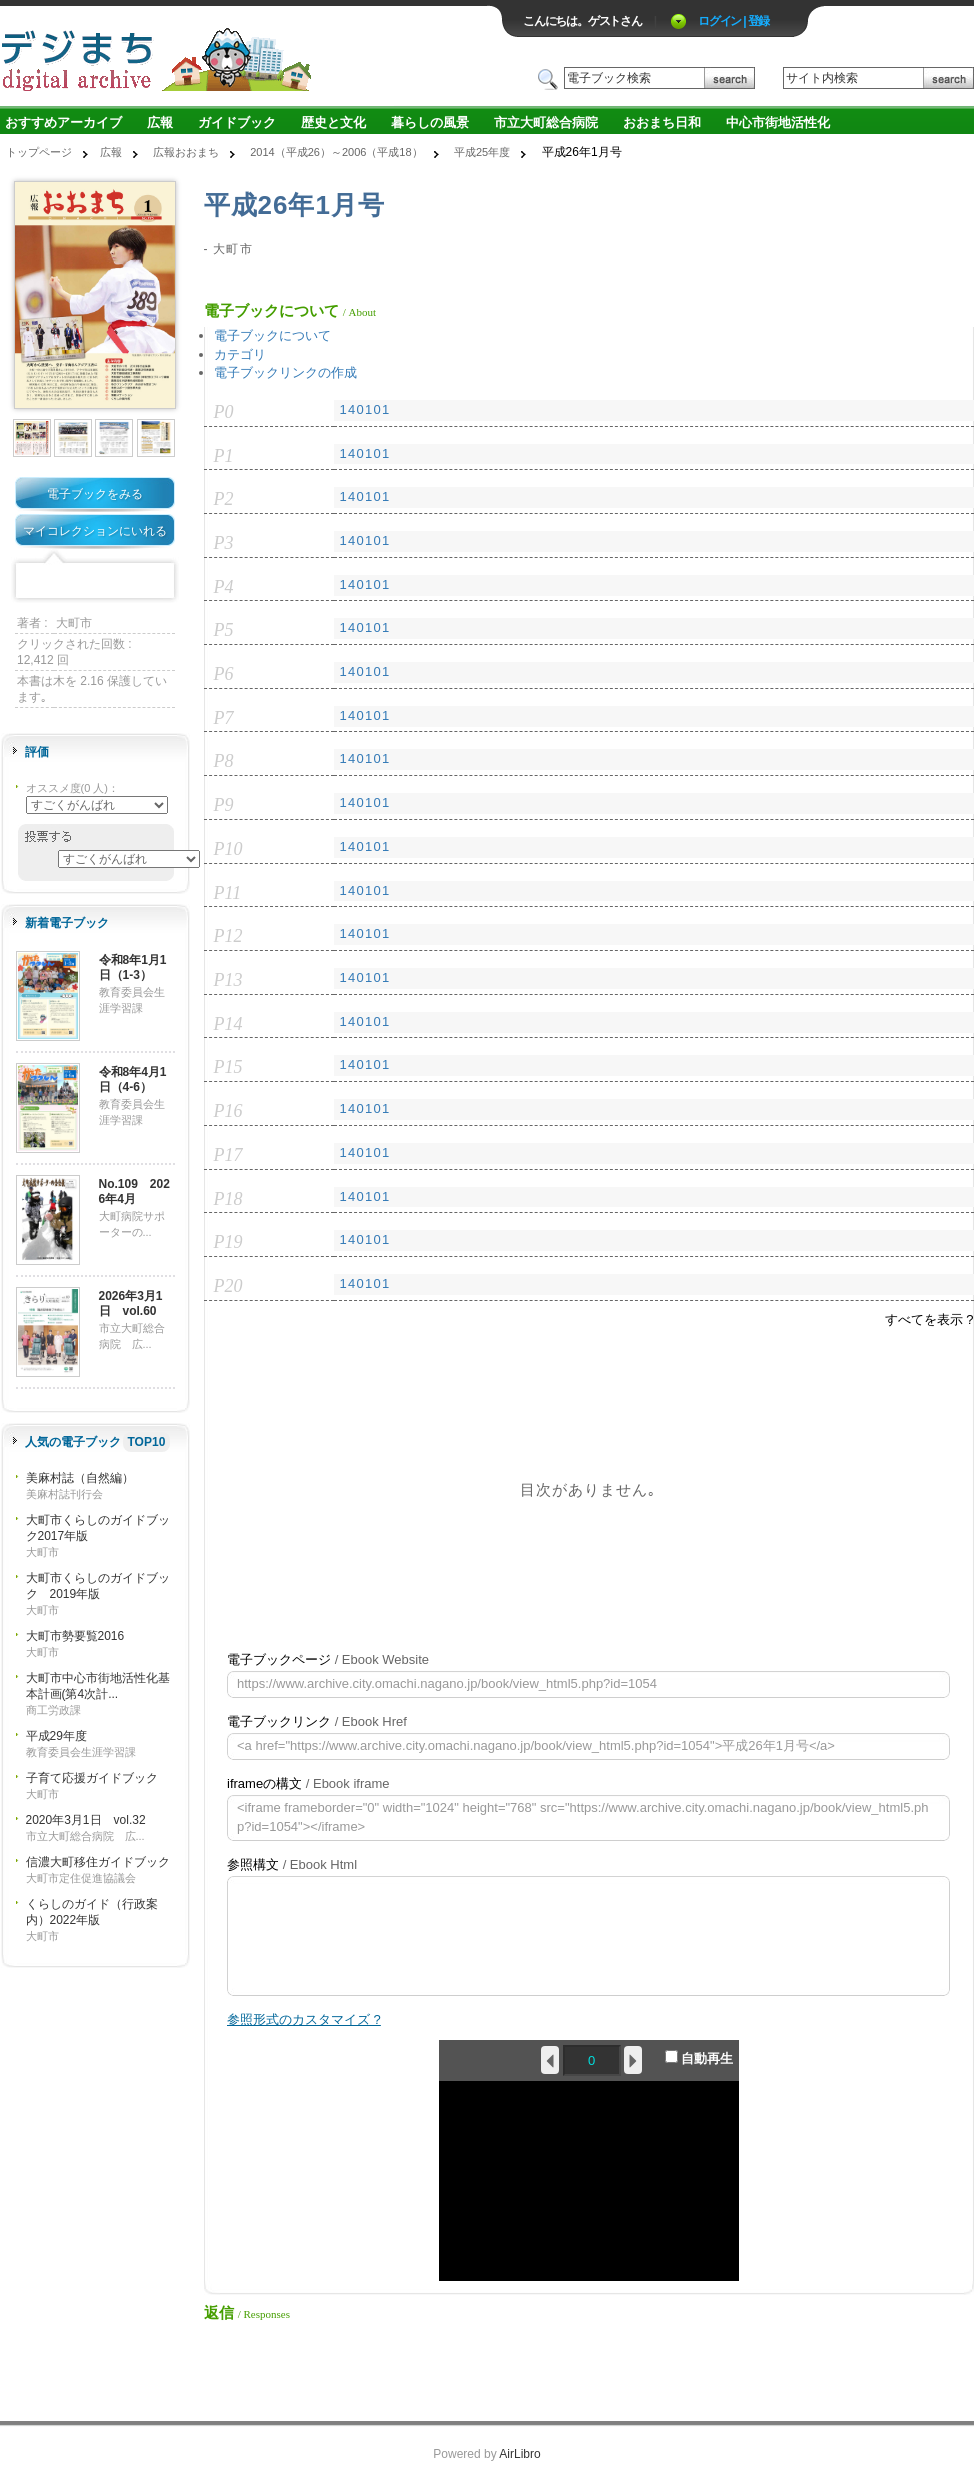 The image size is (974, 2473). Describe the element at coordinates (234, 56) in the screenshot. I see `ロゴ電子出版物の付加価値プラットフォーム` at that location.